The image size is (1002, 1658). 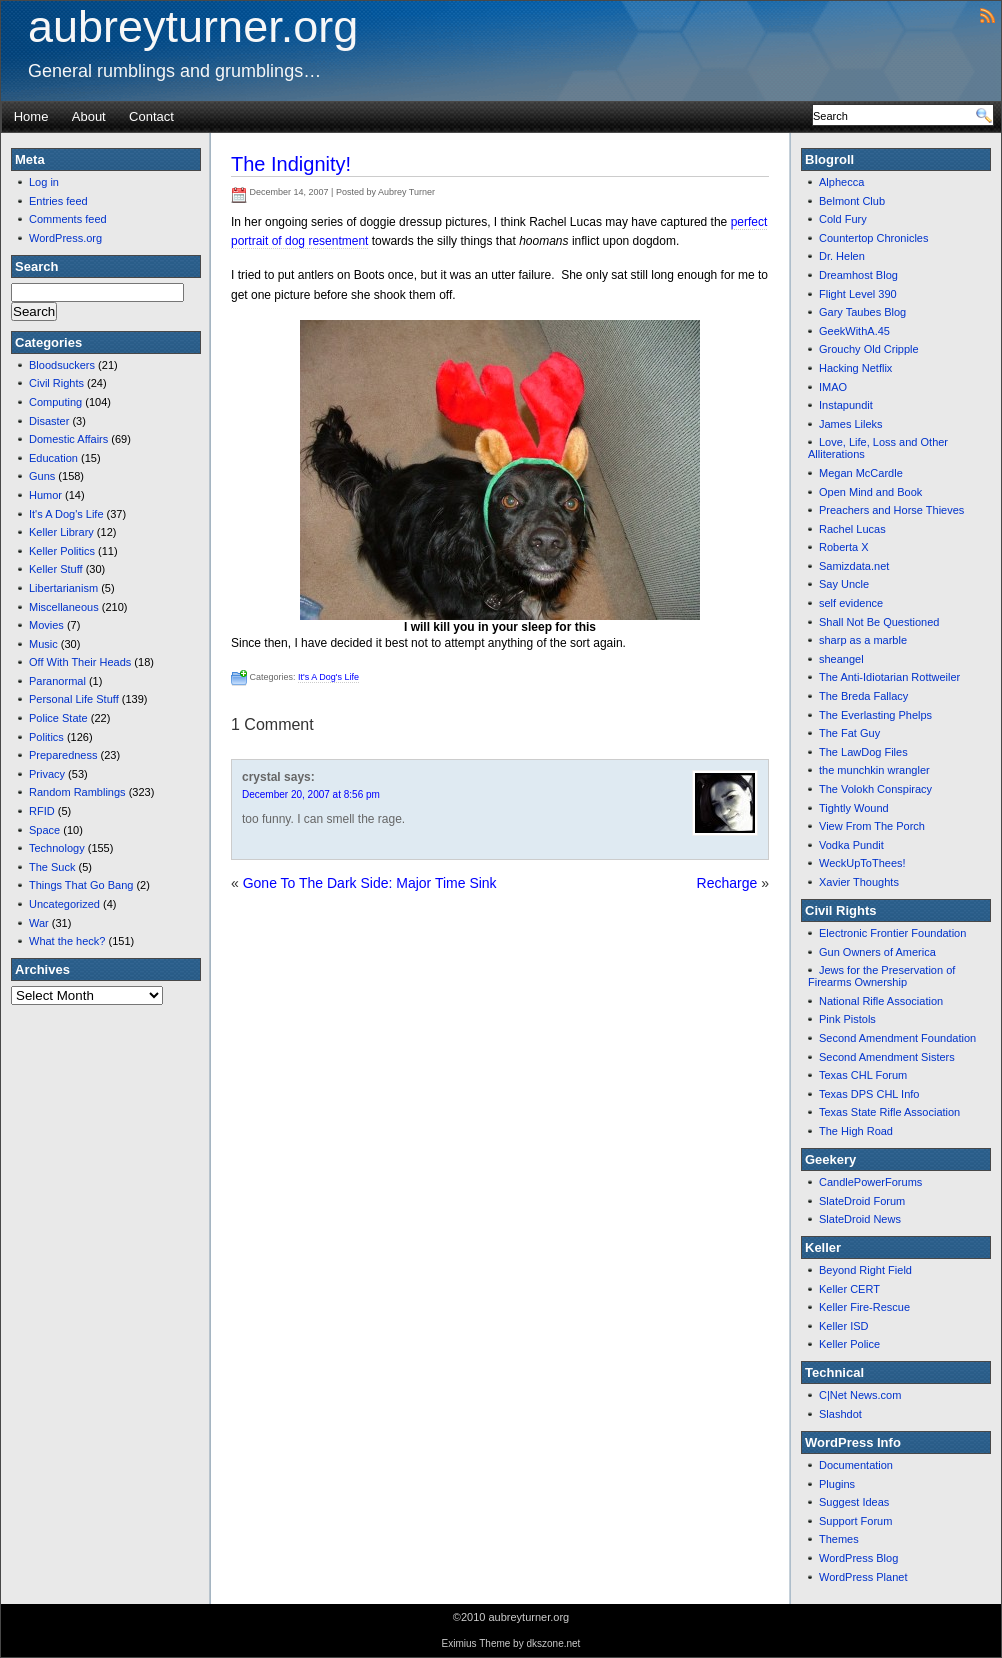 What do you see at coordinates (841, 659) in the screenshot?
I see `sheangel` at bounding box center [841, 659].